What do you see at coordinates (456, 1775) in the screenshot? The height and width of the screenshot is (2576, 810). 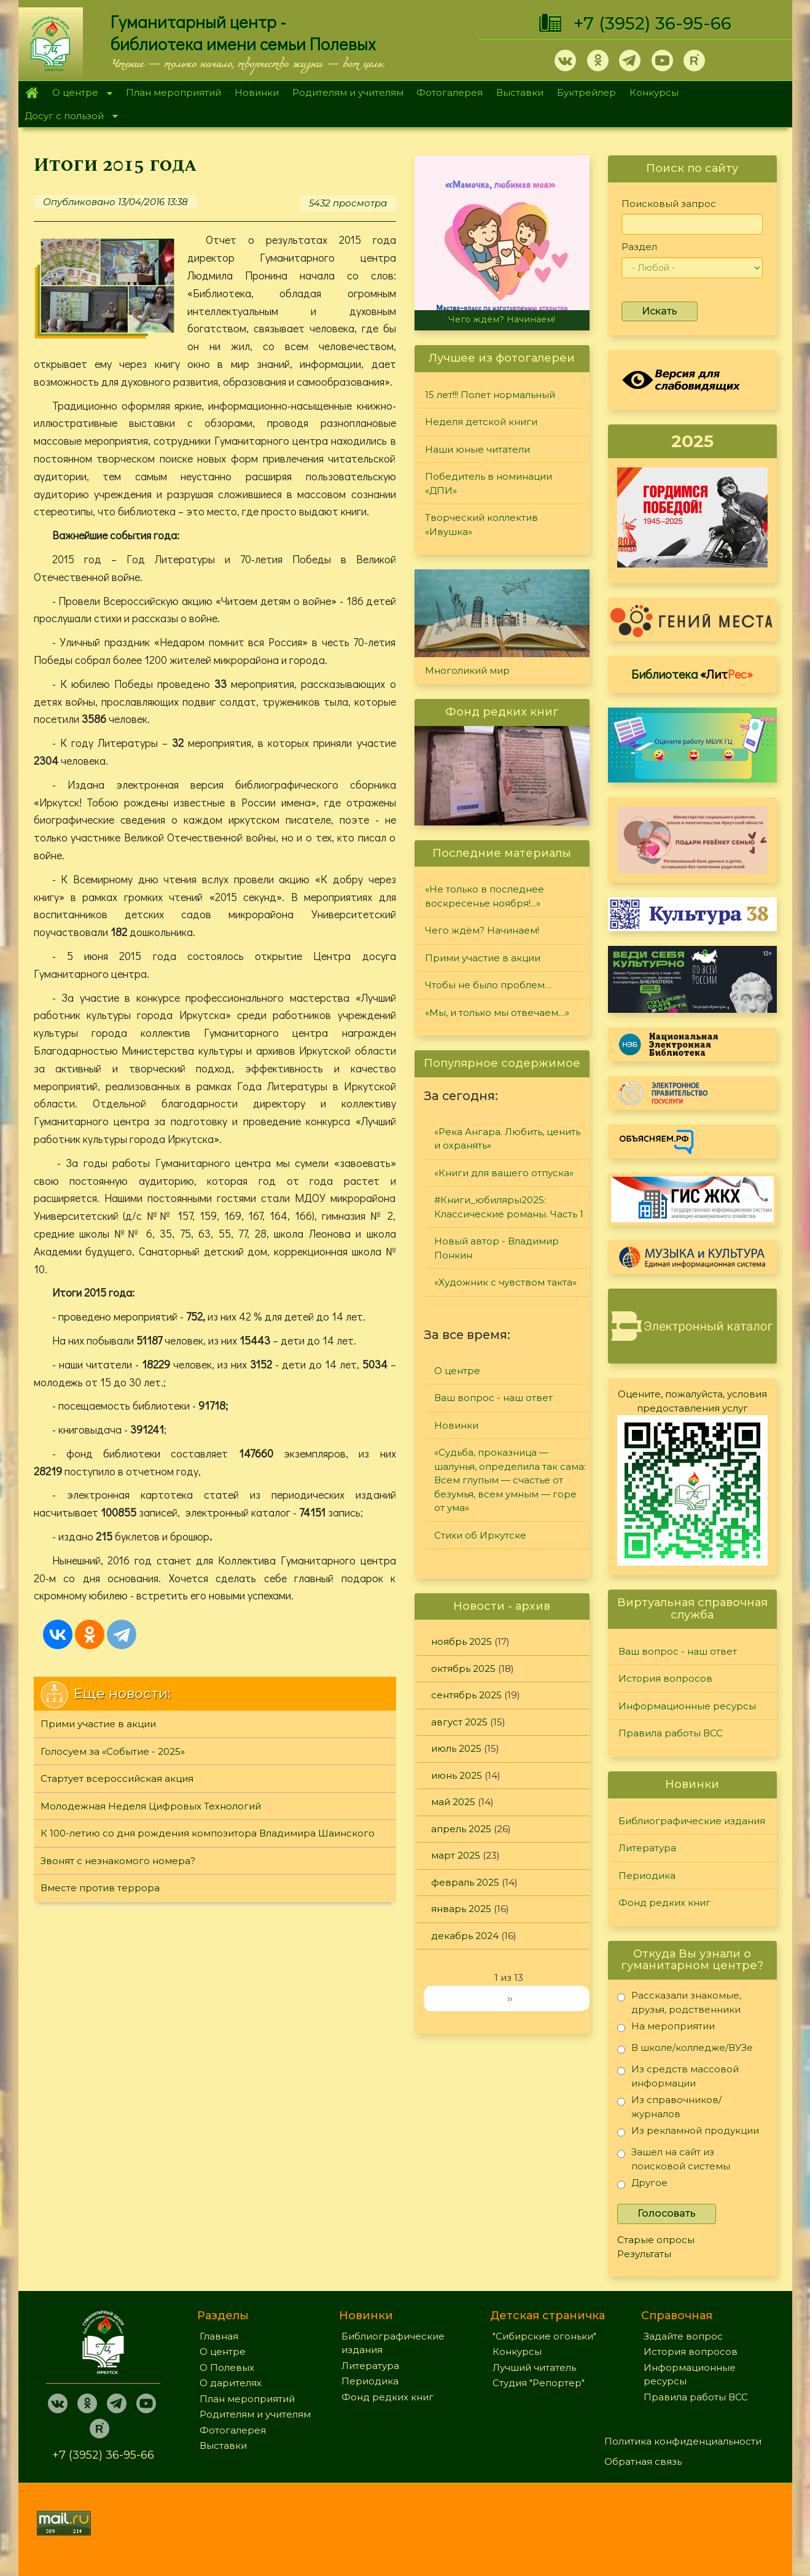 I see `июнь 2025` at bounding box center [456, 1775].